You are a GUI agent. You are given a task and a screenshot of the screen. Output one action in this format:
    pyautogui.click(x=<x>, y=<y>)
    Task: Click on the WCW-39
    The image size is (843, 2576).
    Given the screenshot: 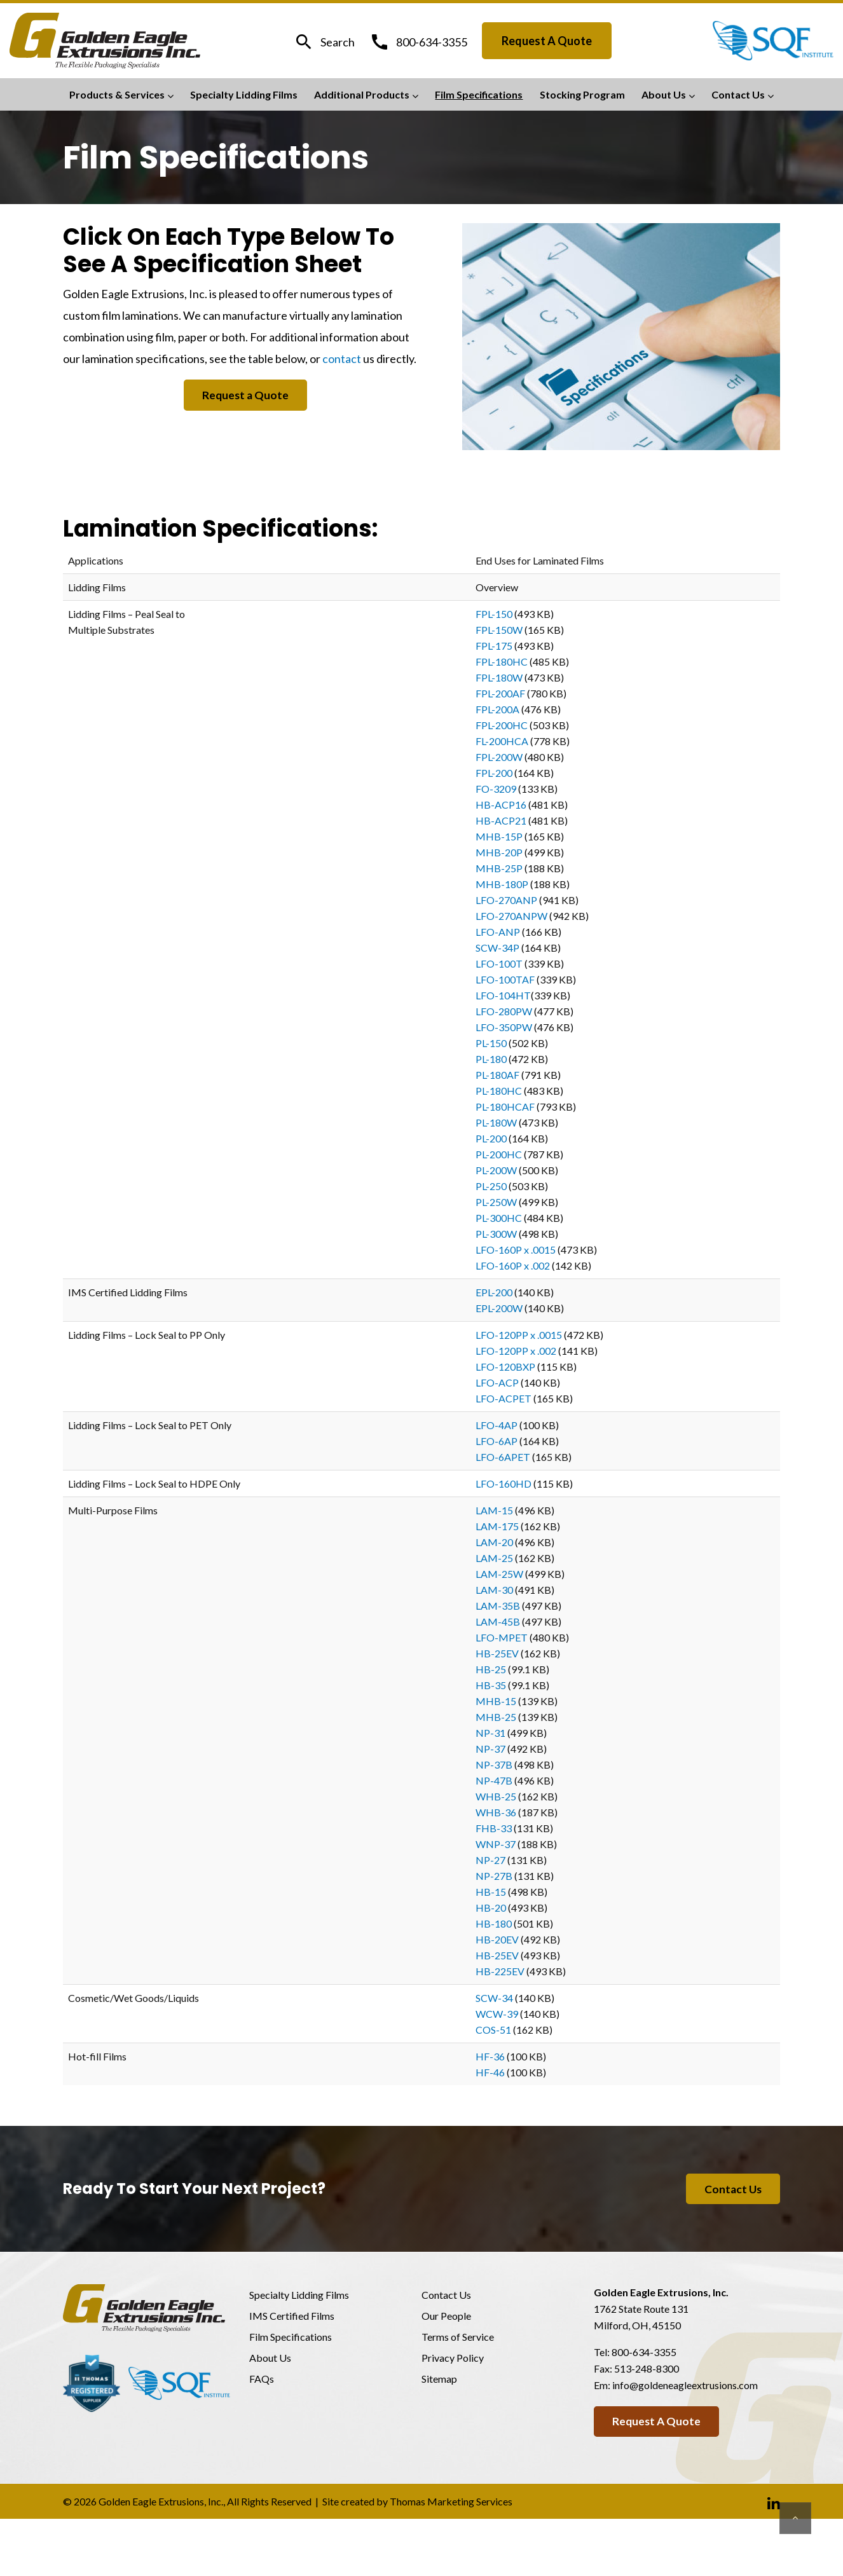 What is the action you would take?
    pyautogui.click(x=497, y=2014)
    